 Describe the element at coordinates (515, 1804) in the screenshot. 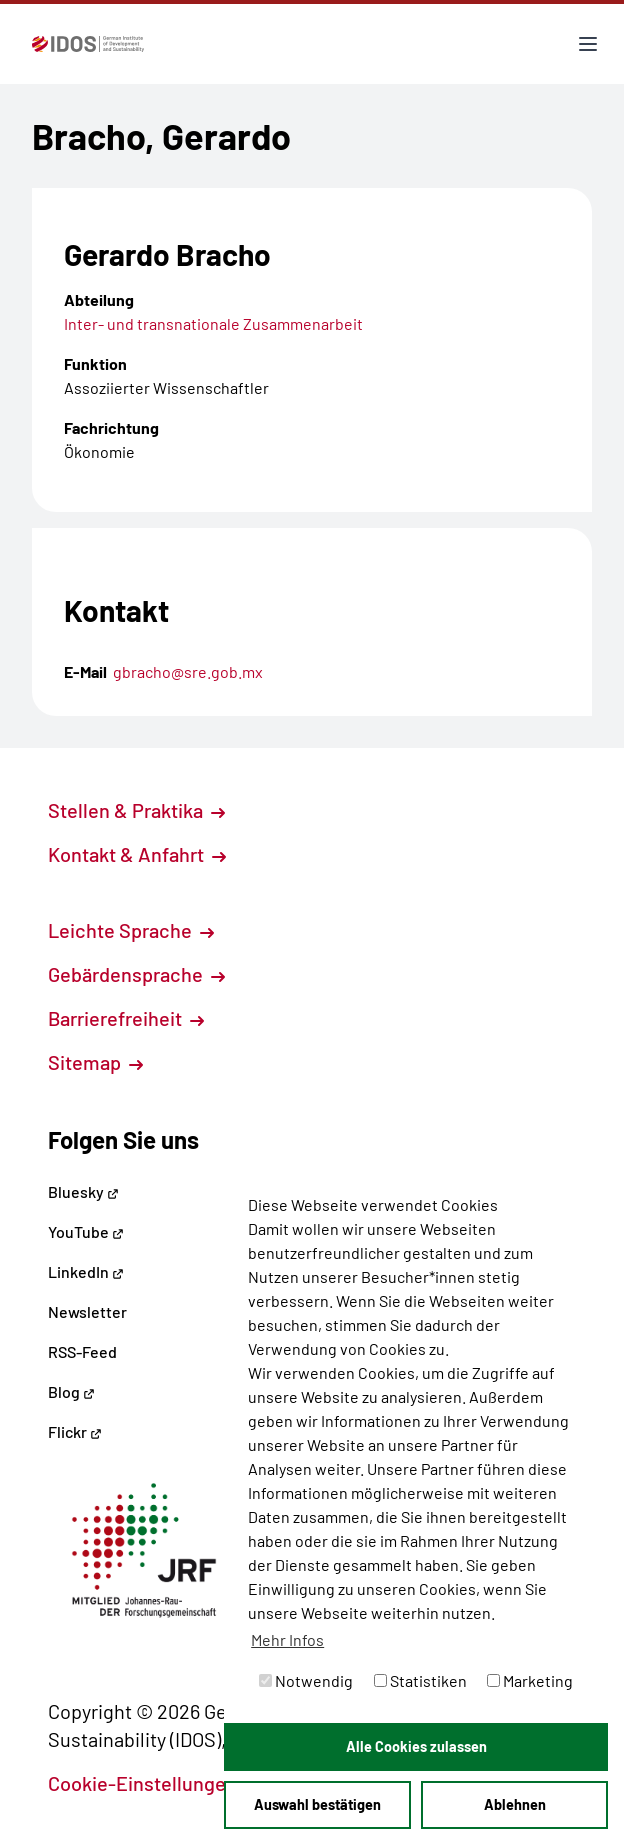

I see `Ablehnen [button]` at that location.